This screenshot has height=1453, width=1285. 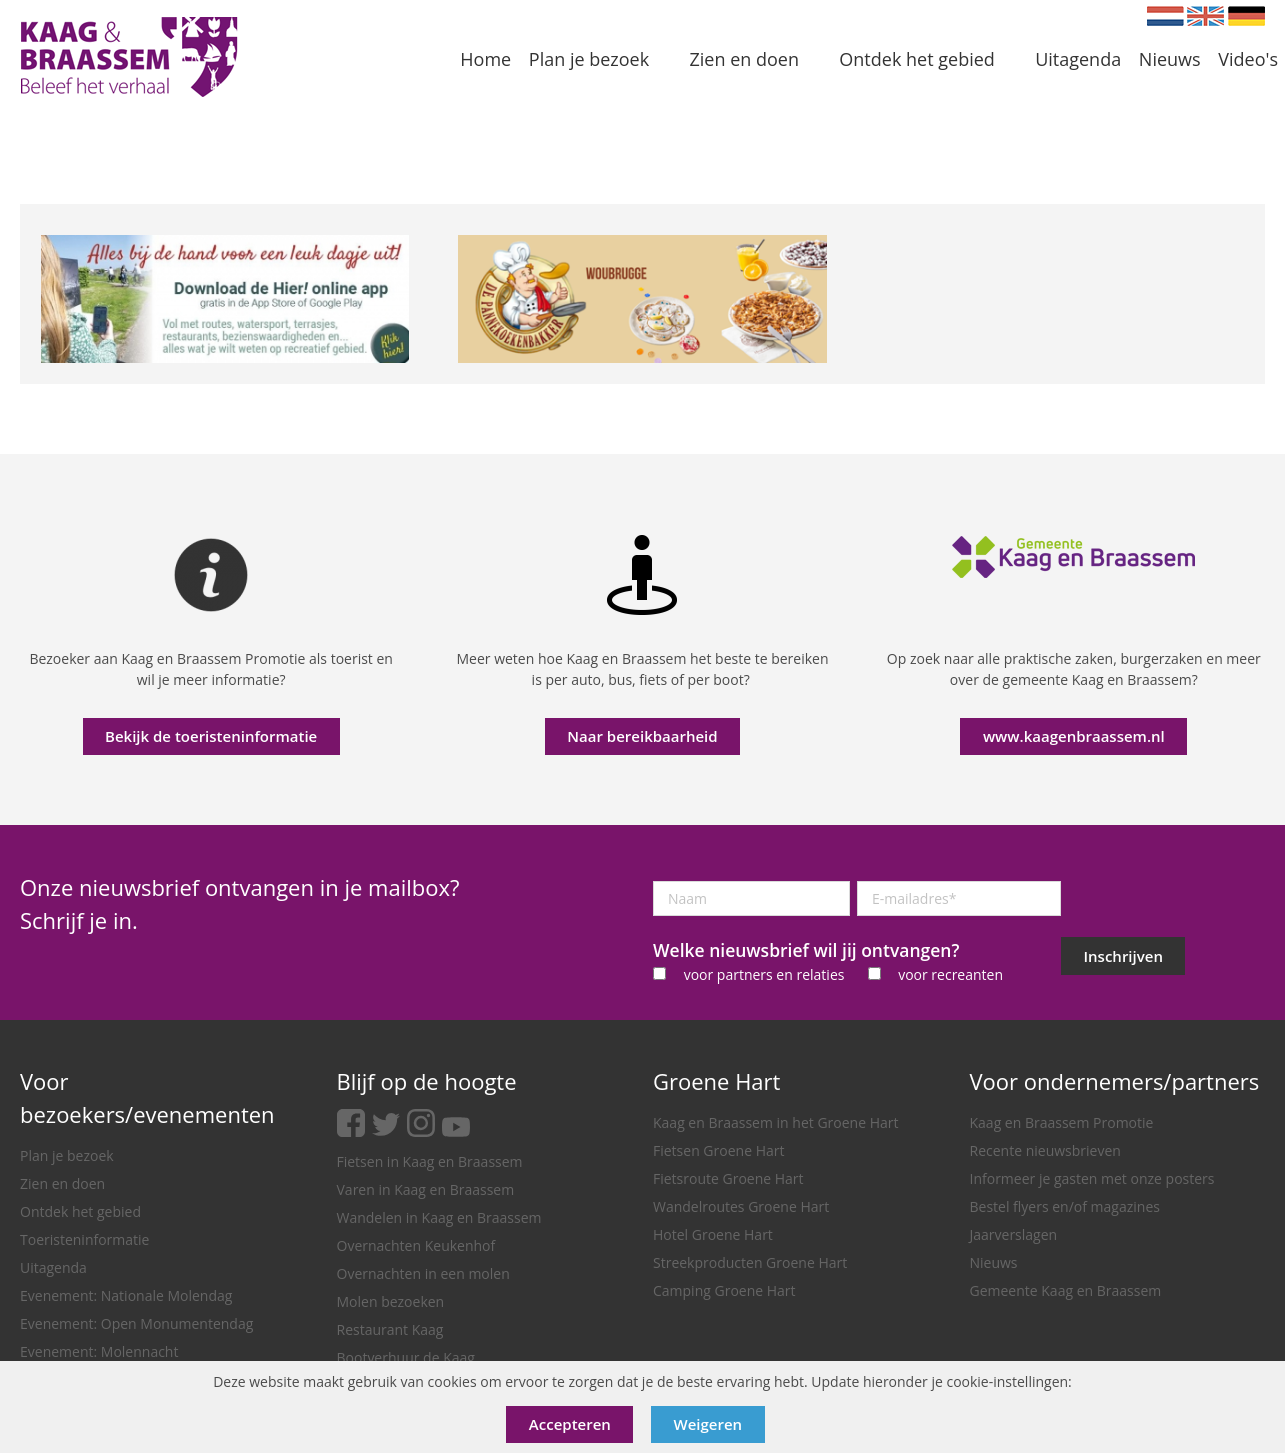 What do you see at coordinates (99, 1351) in the screenshot?
I see `Evenement: Molennacht` at bounding box center [99, 1351].